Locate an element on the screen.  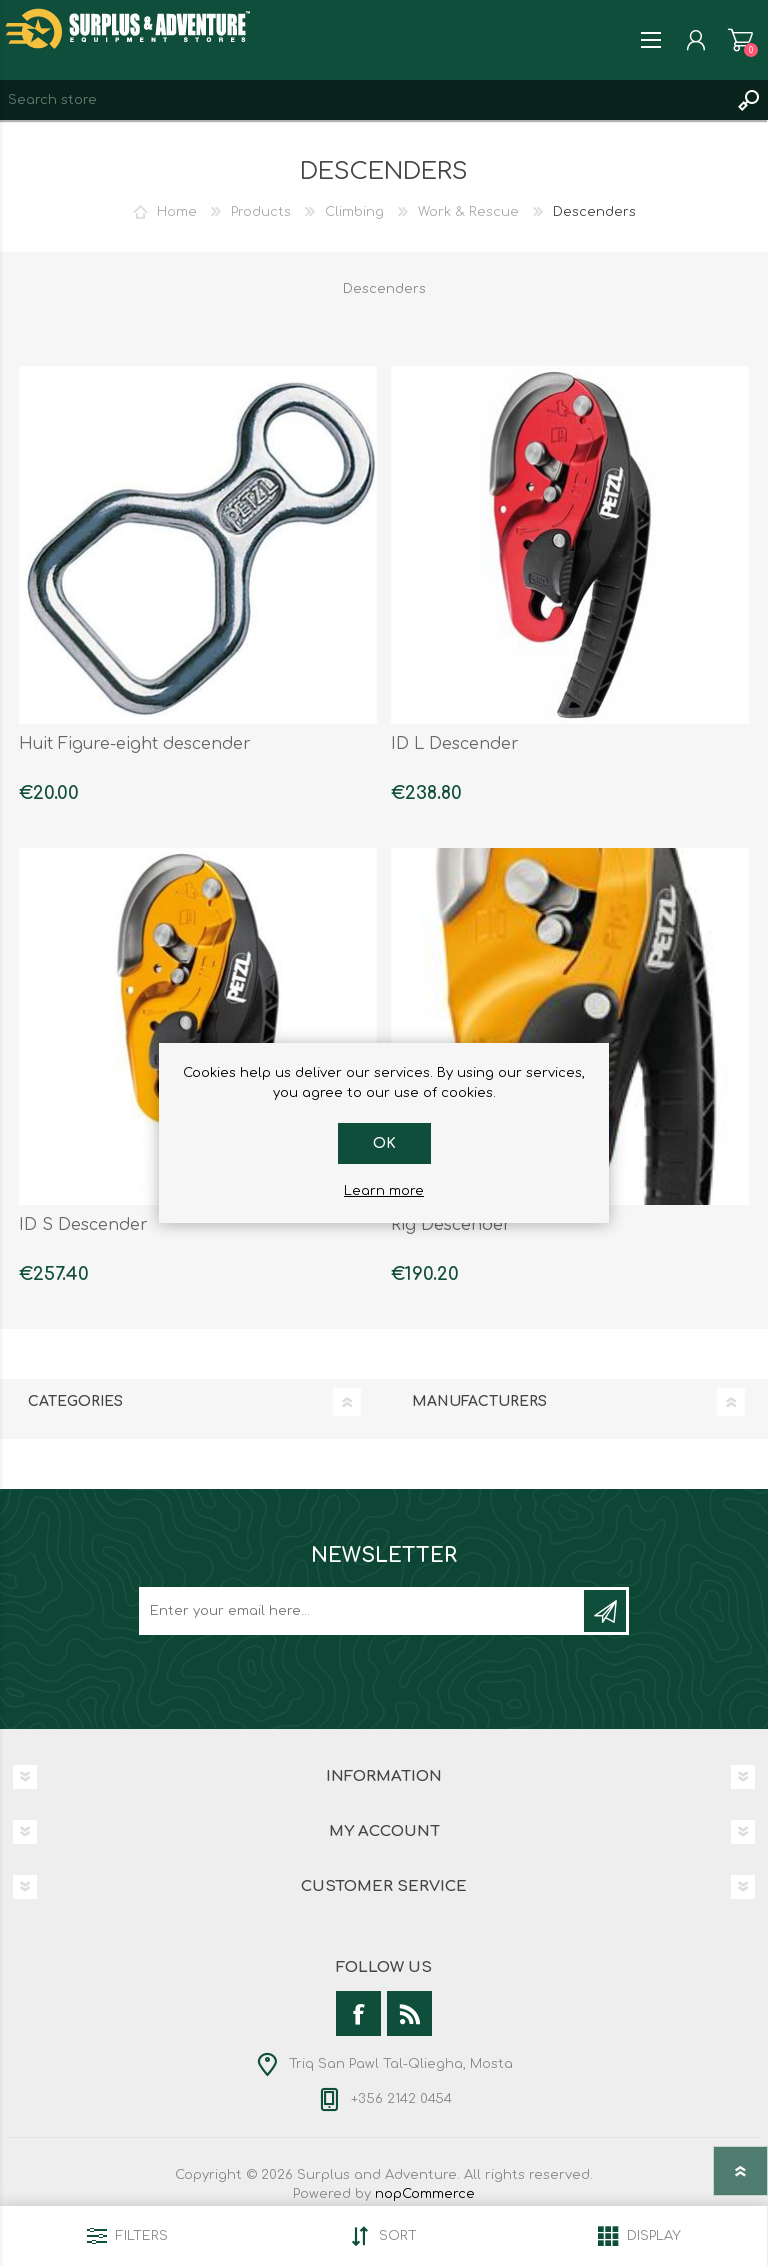
Home is located at coordinates (177, 212).